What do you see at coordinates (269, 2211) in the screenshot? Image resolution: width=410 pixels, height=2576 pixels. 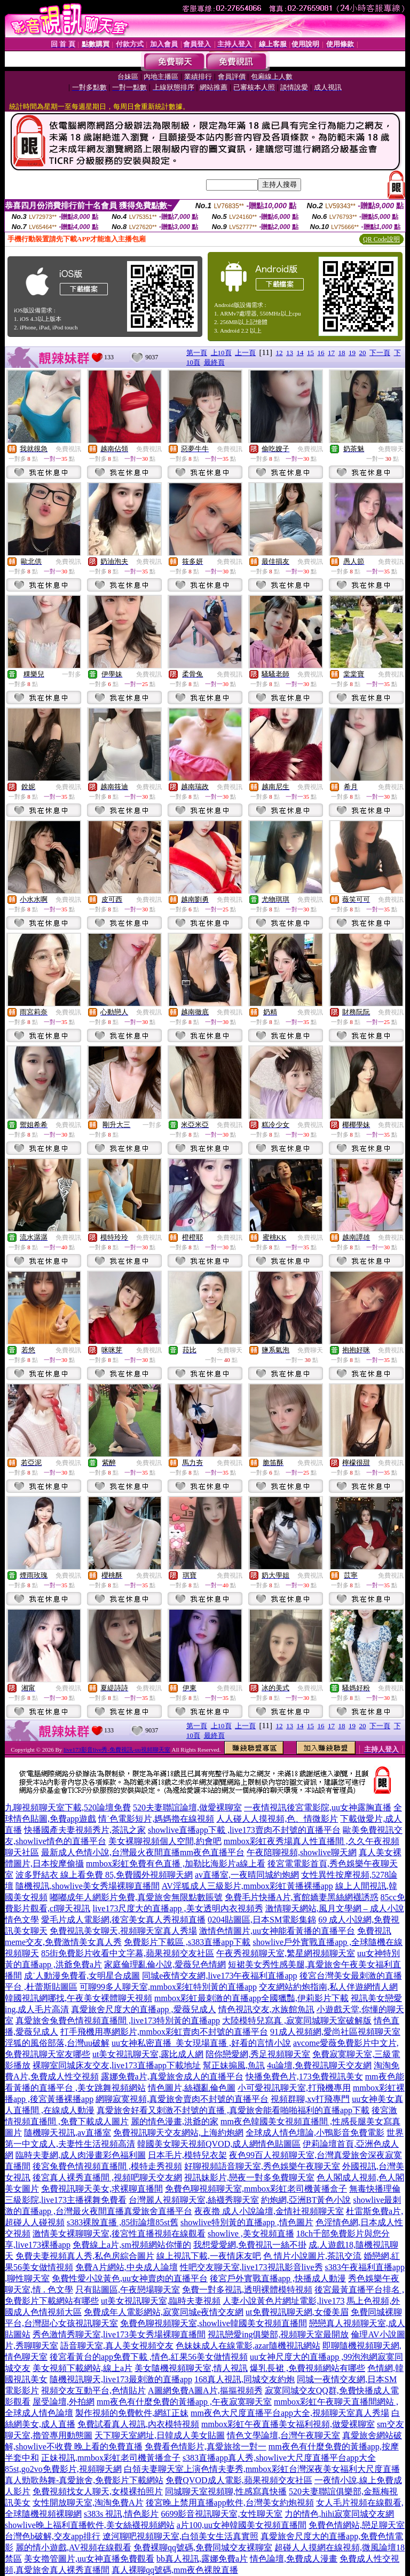 I see `夜夜擼 成人小說論壇,金情社視頻聊天室` at bounding box center [269, 2211].